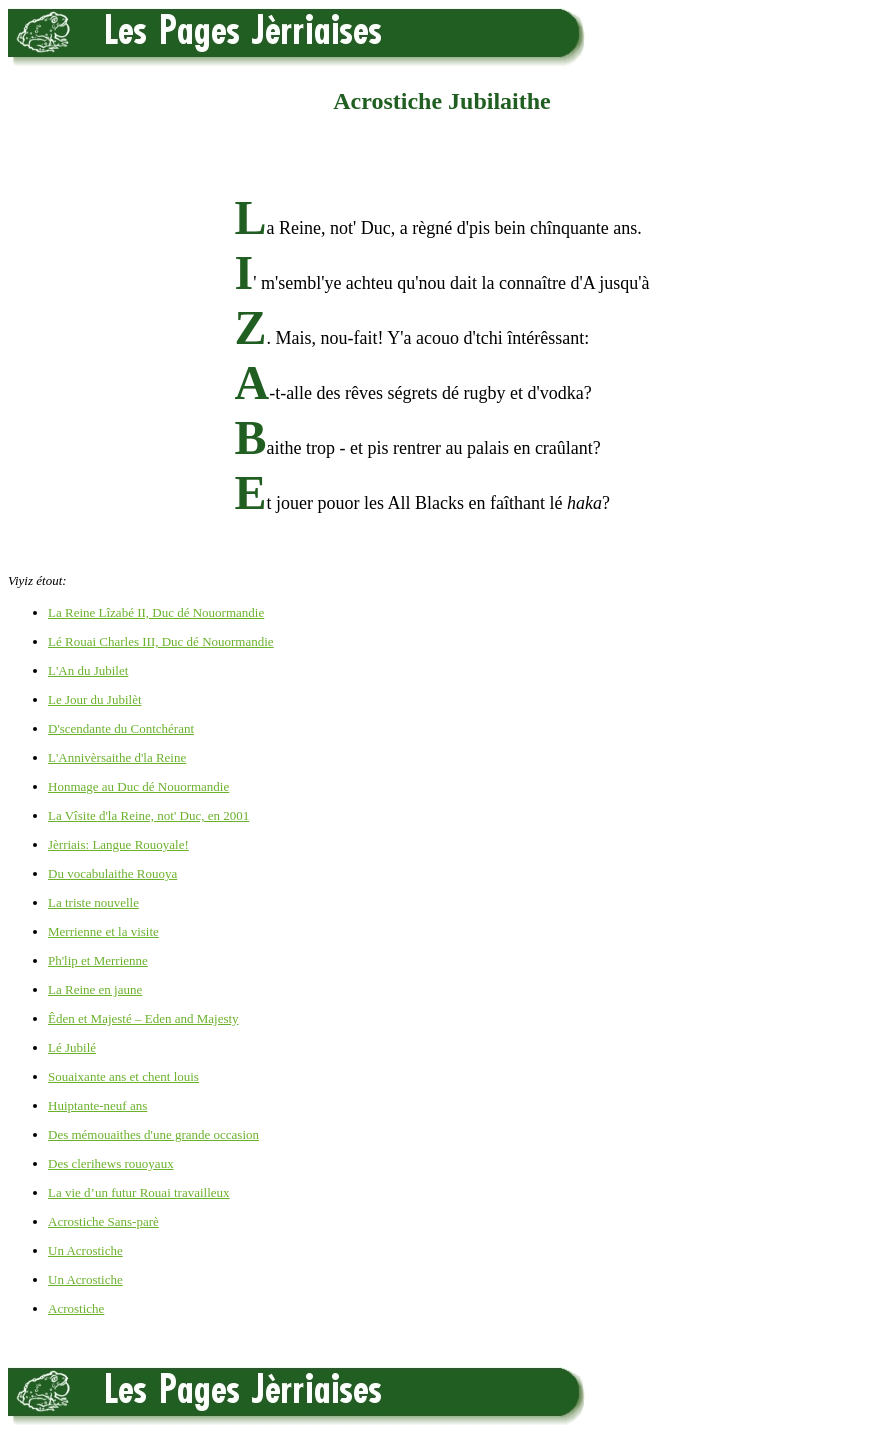 The image size is (884, 1443). I want to click on D'scendante du Contchérant, so click(121, 728).